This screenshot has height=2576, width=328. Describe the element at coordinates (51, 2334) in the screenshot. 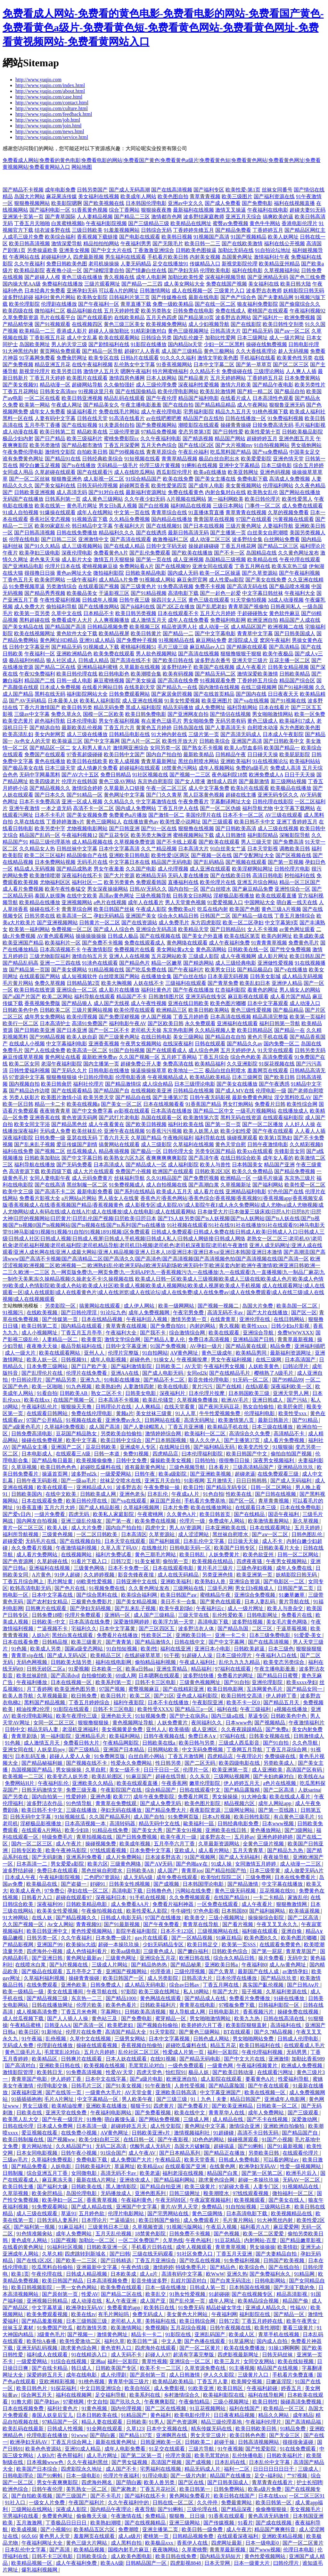

I see `3级黄色毛片` at that location.